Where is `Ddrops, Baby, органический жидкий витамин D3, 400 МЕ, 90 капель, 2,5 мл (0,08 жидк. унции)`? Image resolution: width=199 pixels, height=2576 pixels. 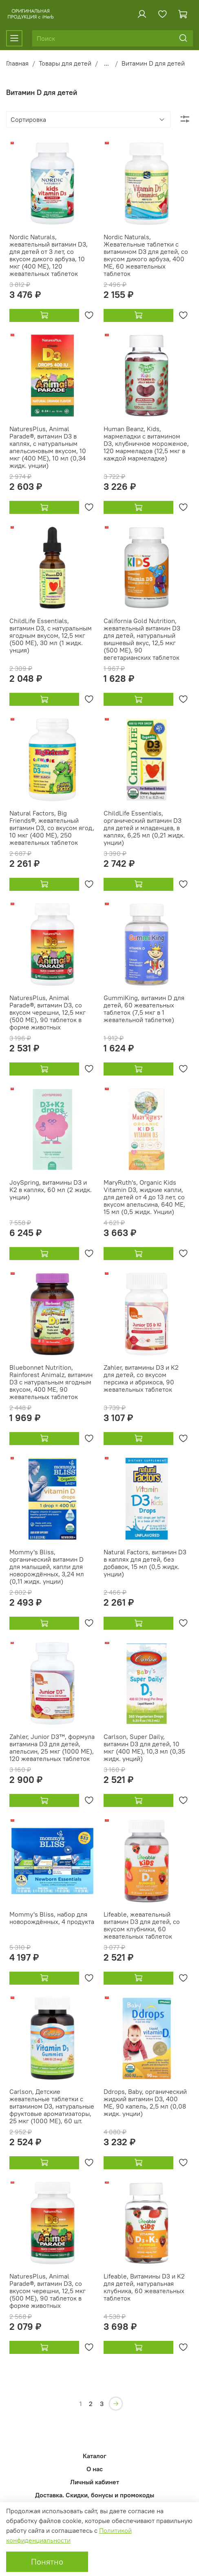 Ddrops, Baby, органический жидкий витамин D3, 400 МЕ, 90 капель, 2,5 мл (0,08 жидк. унции) is located at coordinates (145, 2102).